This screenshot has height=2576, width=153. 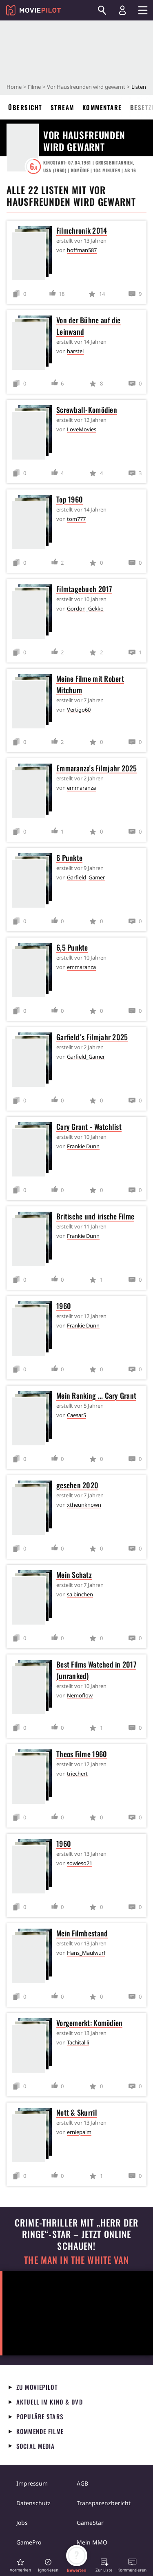 What do you see at coordinates (77, 1773) in the screenshot?
I see `triechert` at bounding box center [77, 1773].